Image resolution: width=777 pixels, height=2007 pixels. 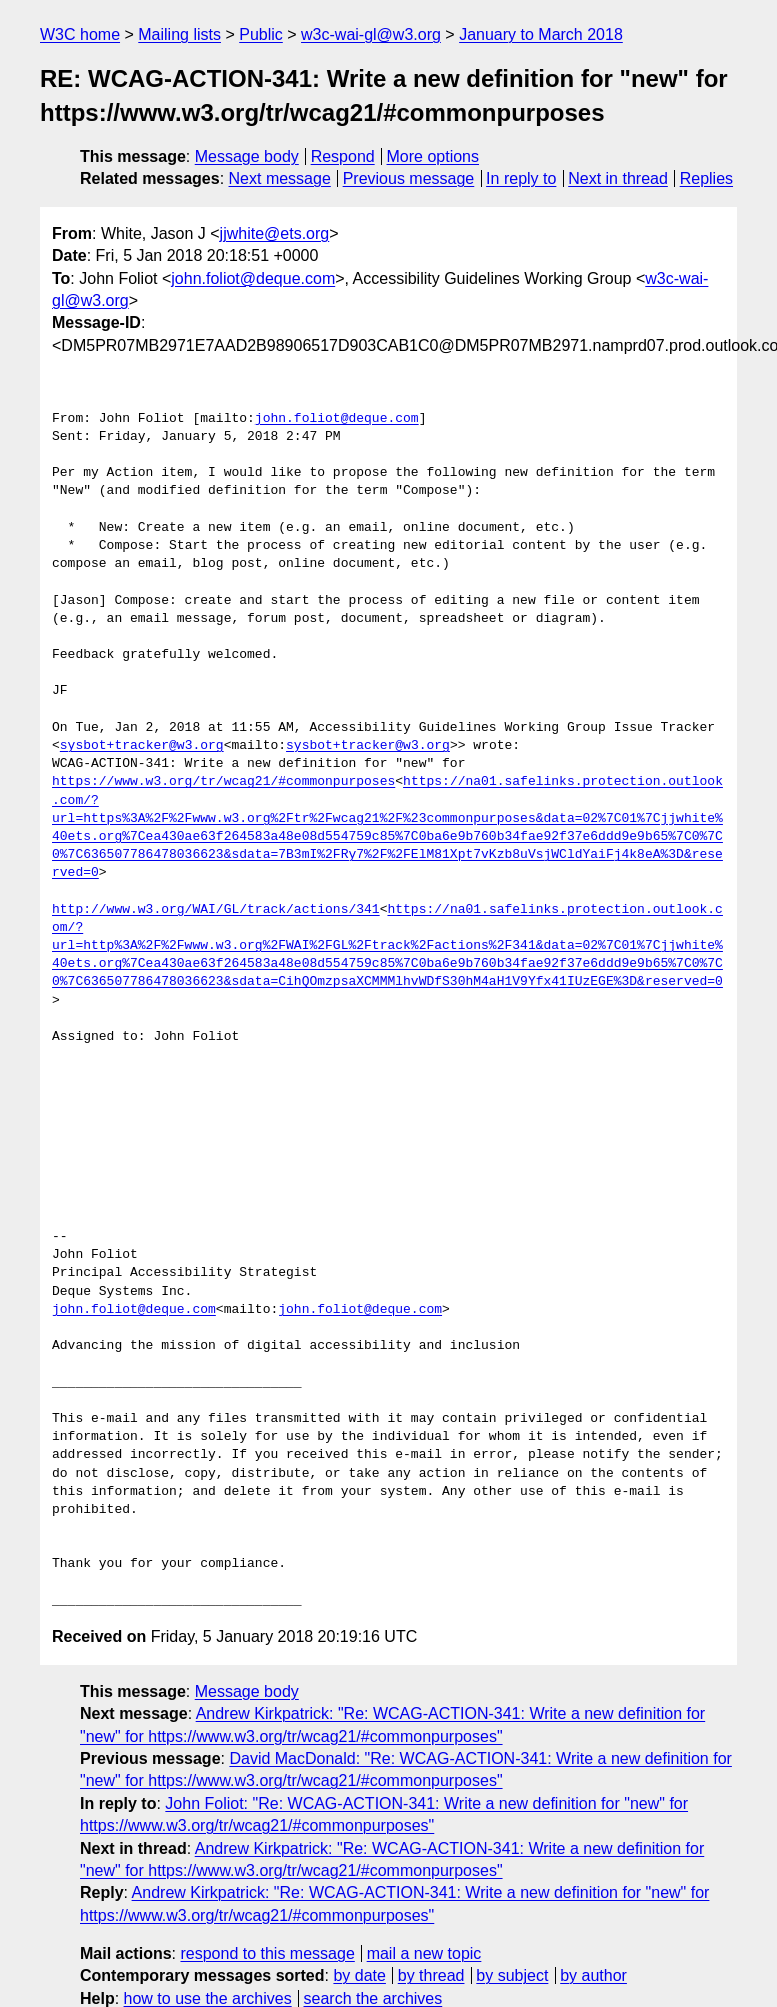 What do you see at coordinates (431, 1975) in the screenshot?
I see `by thread` at bounding box center [431, 1975].